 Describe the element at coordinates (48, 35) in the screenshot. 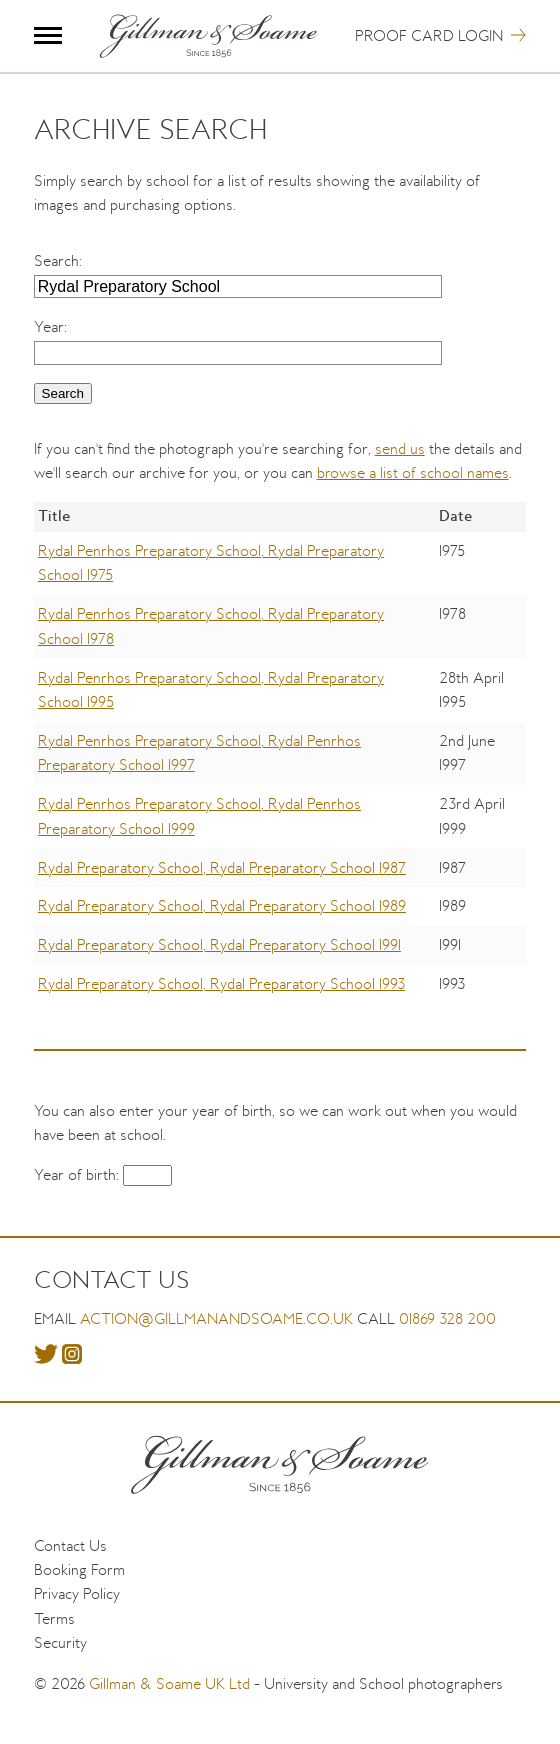

I see `Menu` at that location.